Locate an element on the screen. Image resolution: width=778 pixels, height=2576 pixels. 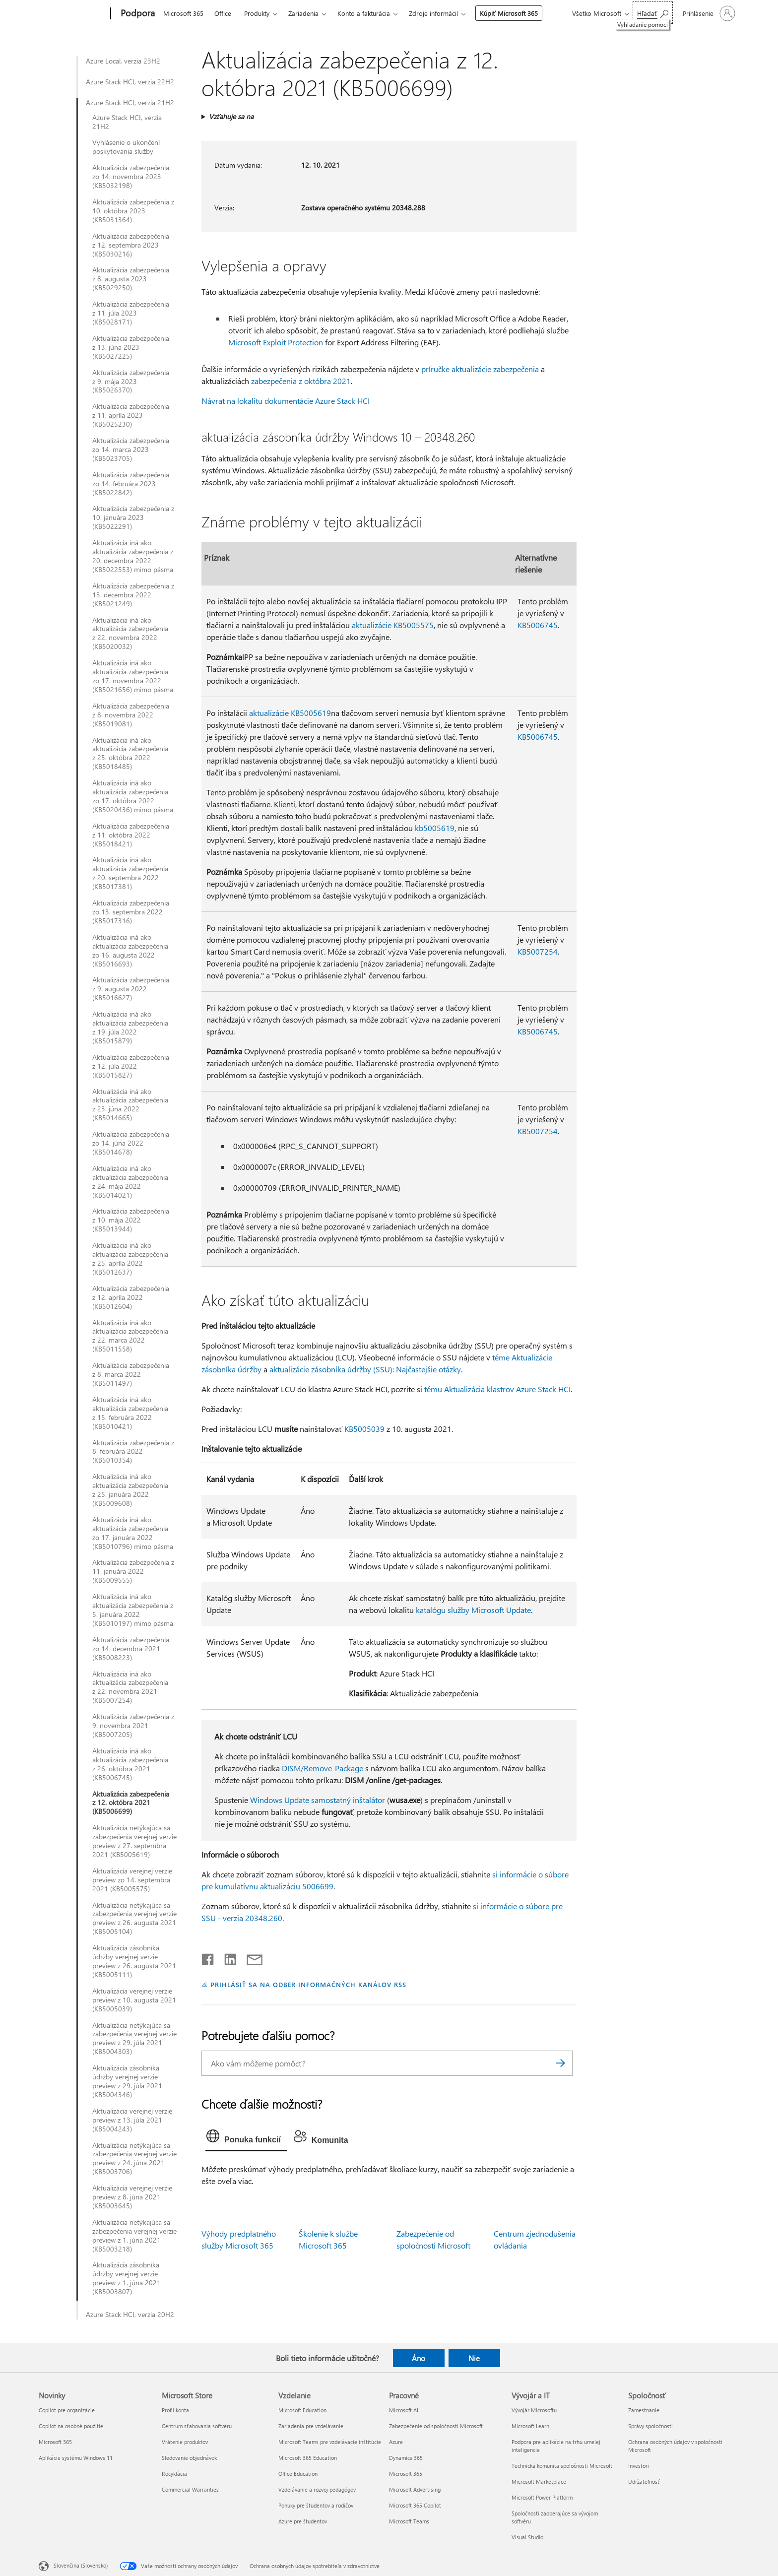
Aktualizácia zabezpečenia zo 14. februára 2023 (KB5022842) is located at coordinates (130, 483).